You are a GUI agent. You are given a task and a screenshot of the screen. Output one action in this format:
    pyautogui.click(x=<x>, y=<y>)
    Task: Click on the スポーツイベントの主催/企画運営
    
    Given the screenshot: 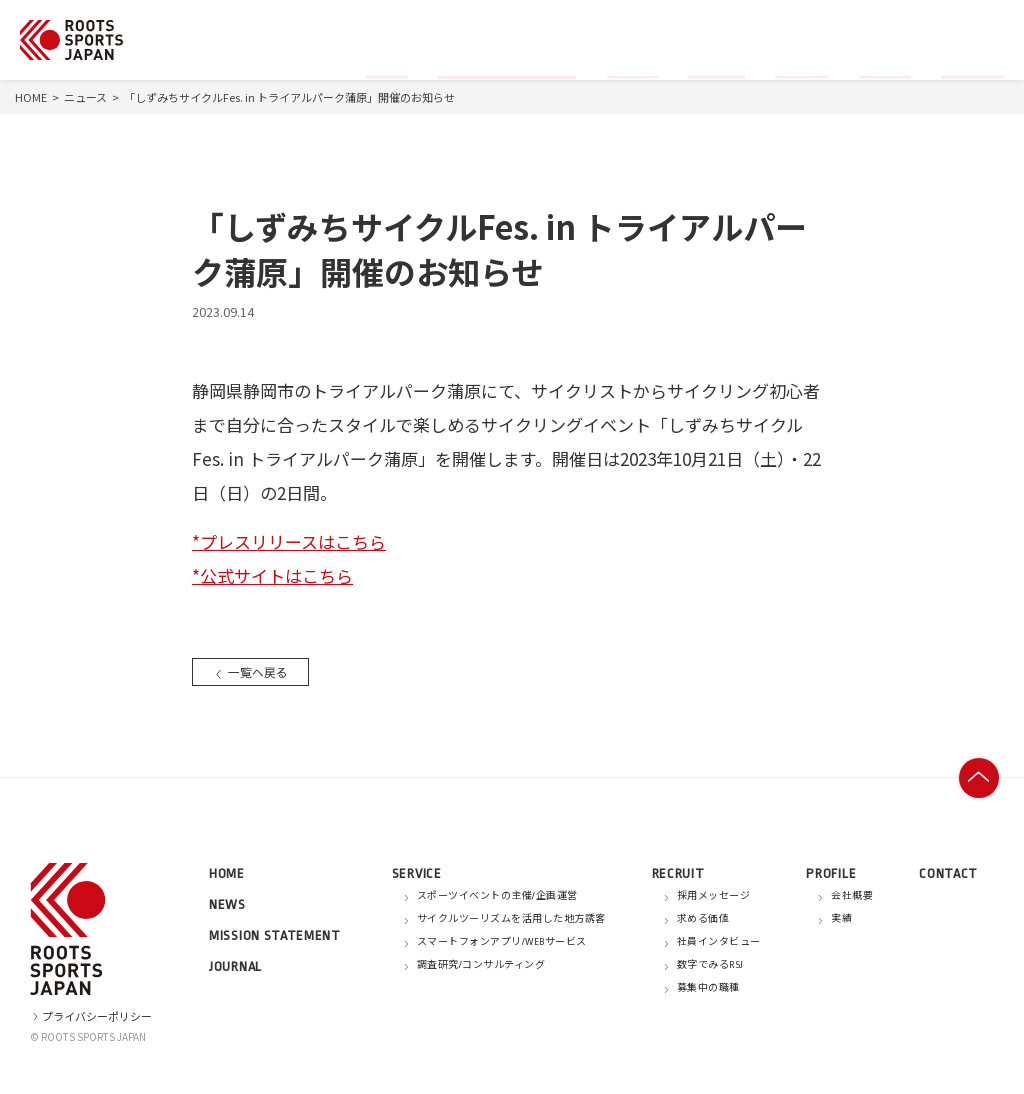 What is the action you would take?
    pyautogui.click(x=497, y=896)
    